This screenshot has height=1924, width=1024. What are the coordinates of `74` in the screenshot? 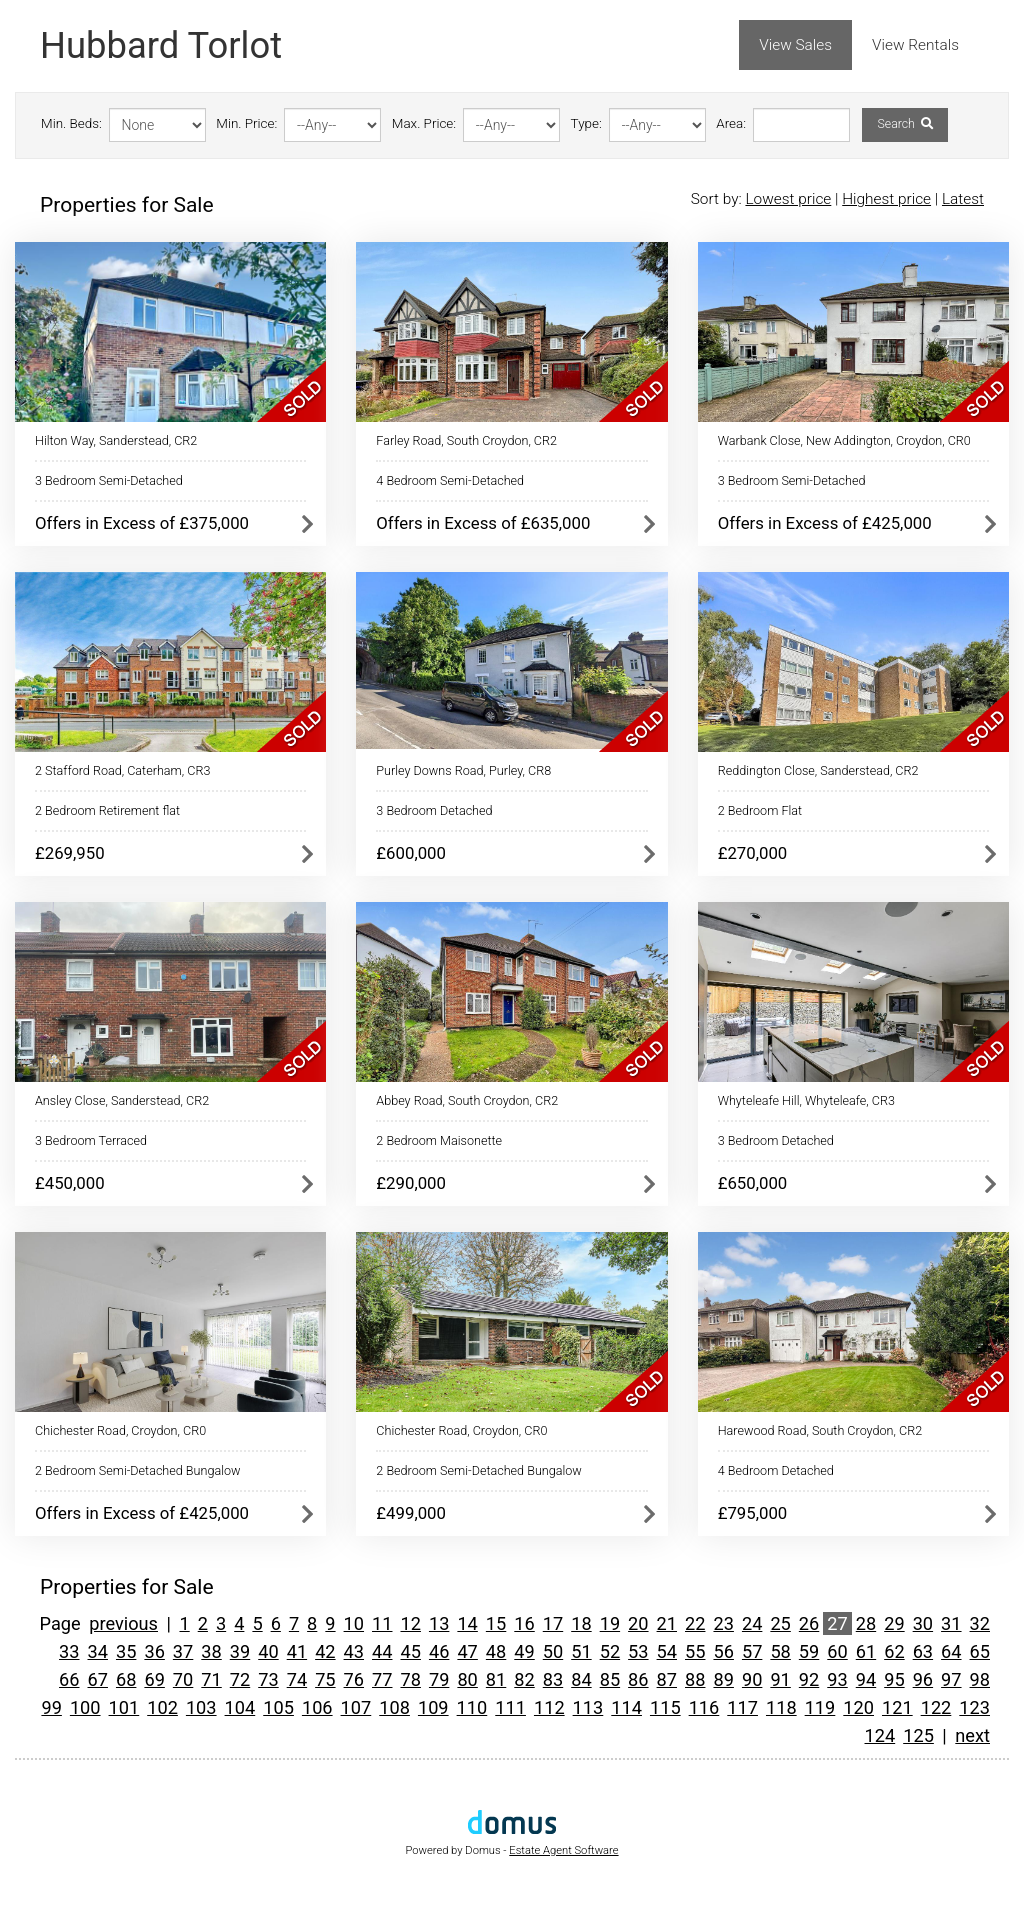 It's located at (297, 1679).